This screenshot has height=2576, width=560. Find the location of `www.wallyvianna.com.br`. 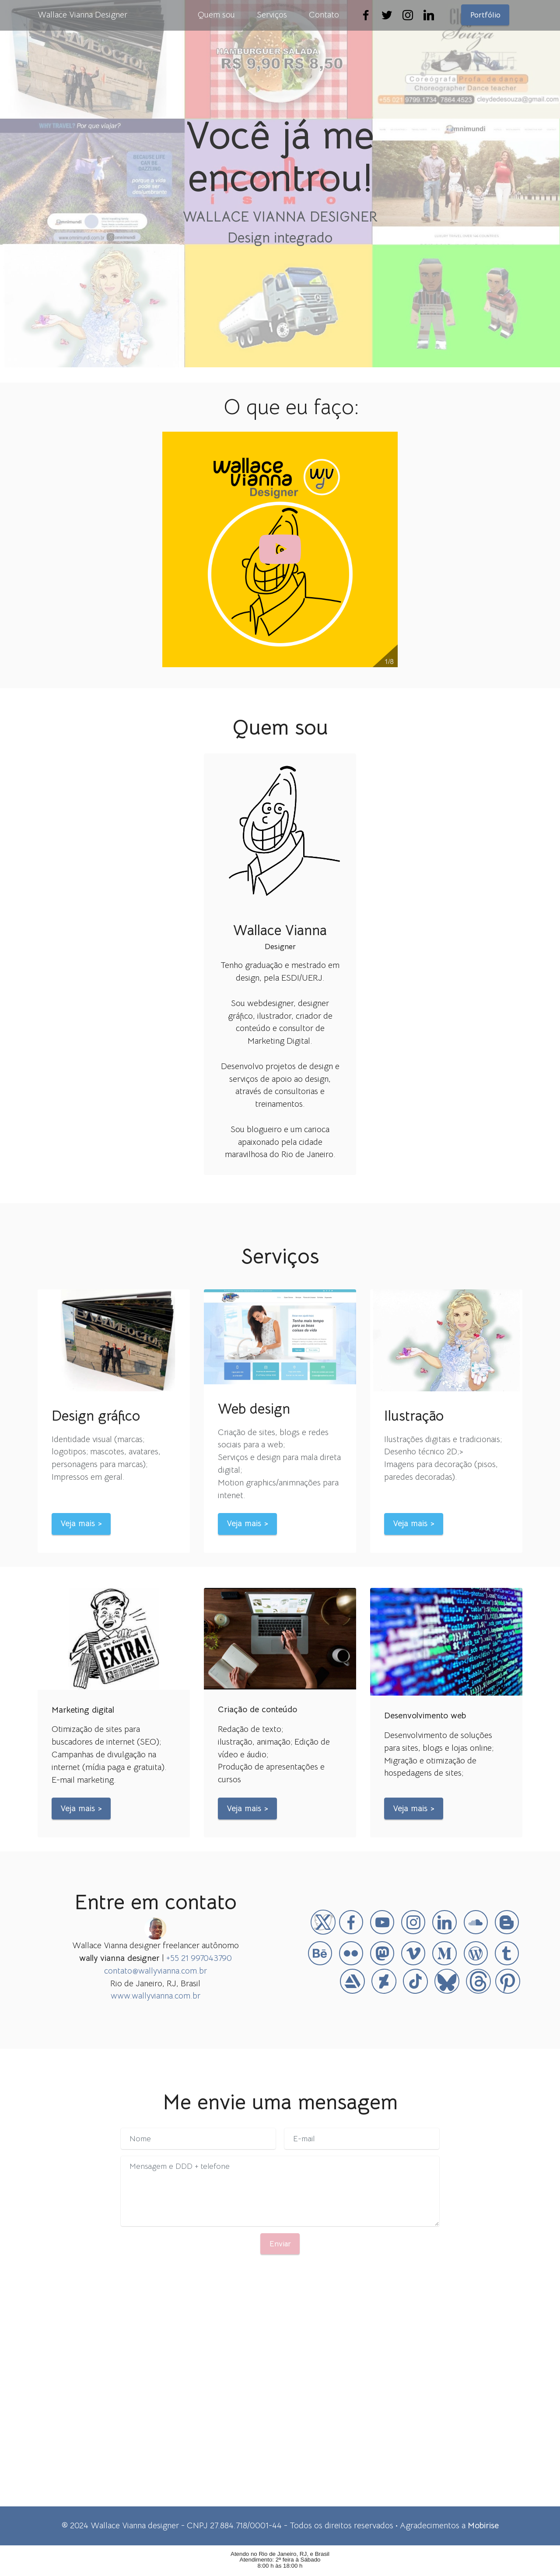

www.wallyvianna.com.br is located at coordinates (155, 1996).